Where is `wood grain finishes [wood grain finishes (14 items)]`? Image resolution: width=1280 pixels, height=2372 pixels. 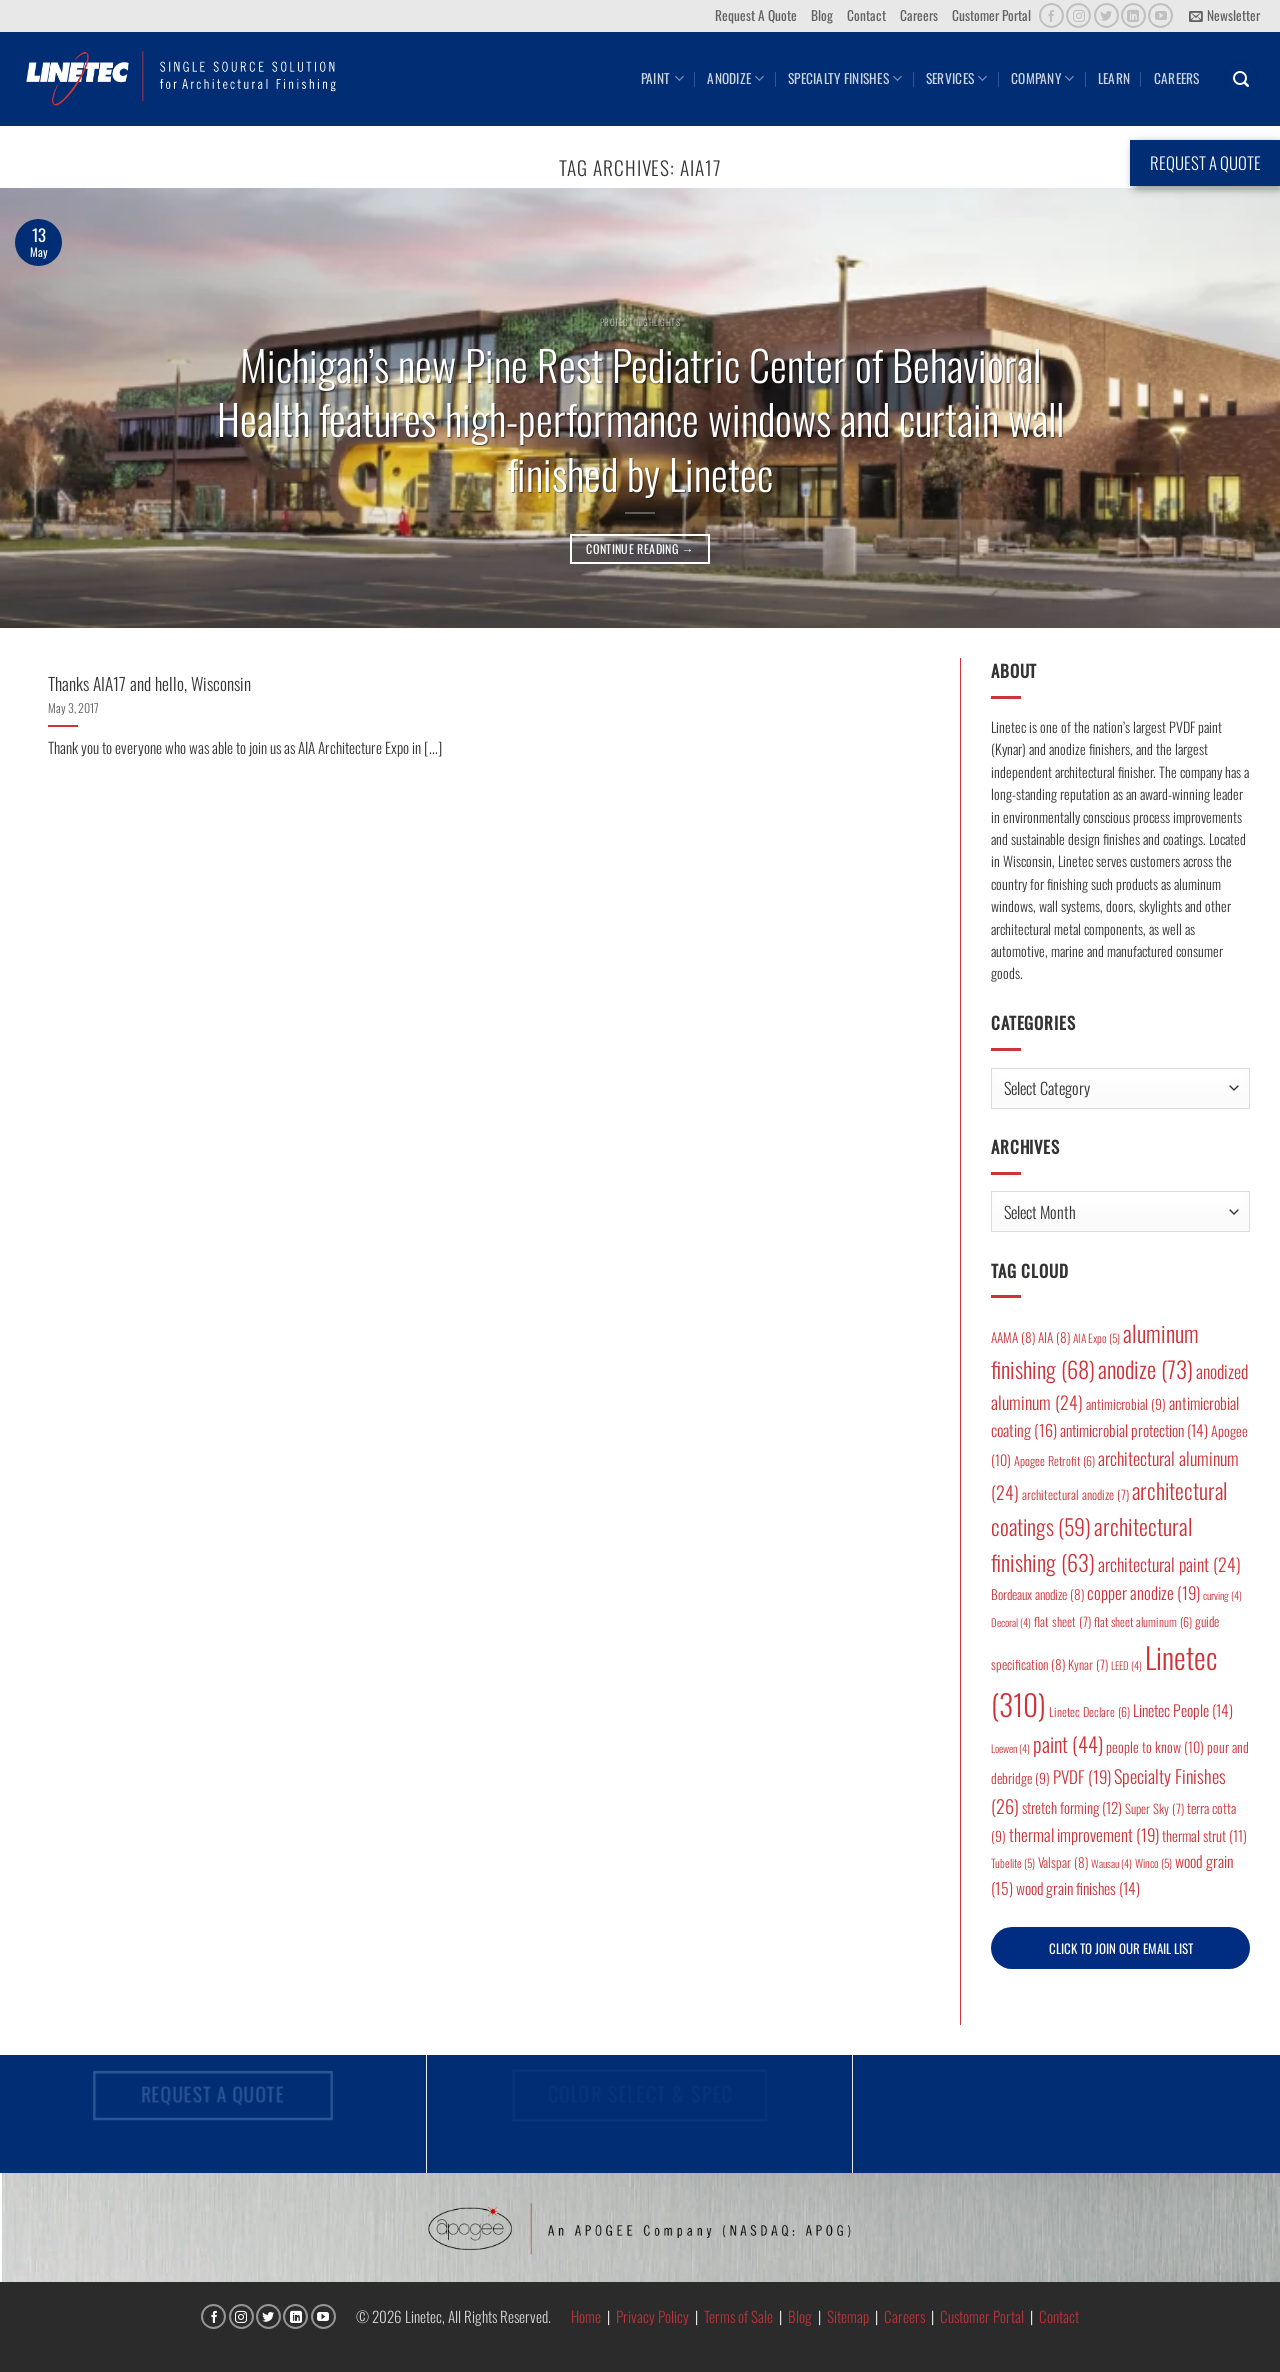 wood grain finishes [wood grain finishes (14 items)] is located at coordinates (1078, 1888).